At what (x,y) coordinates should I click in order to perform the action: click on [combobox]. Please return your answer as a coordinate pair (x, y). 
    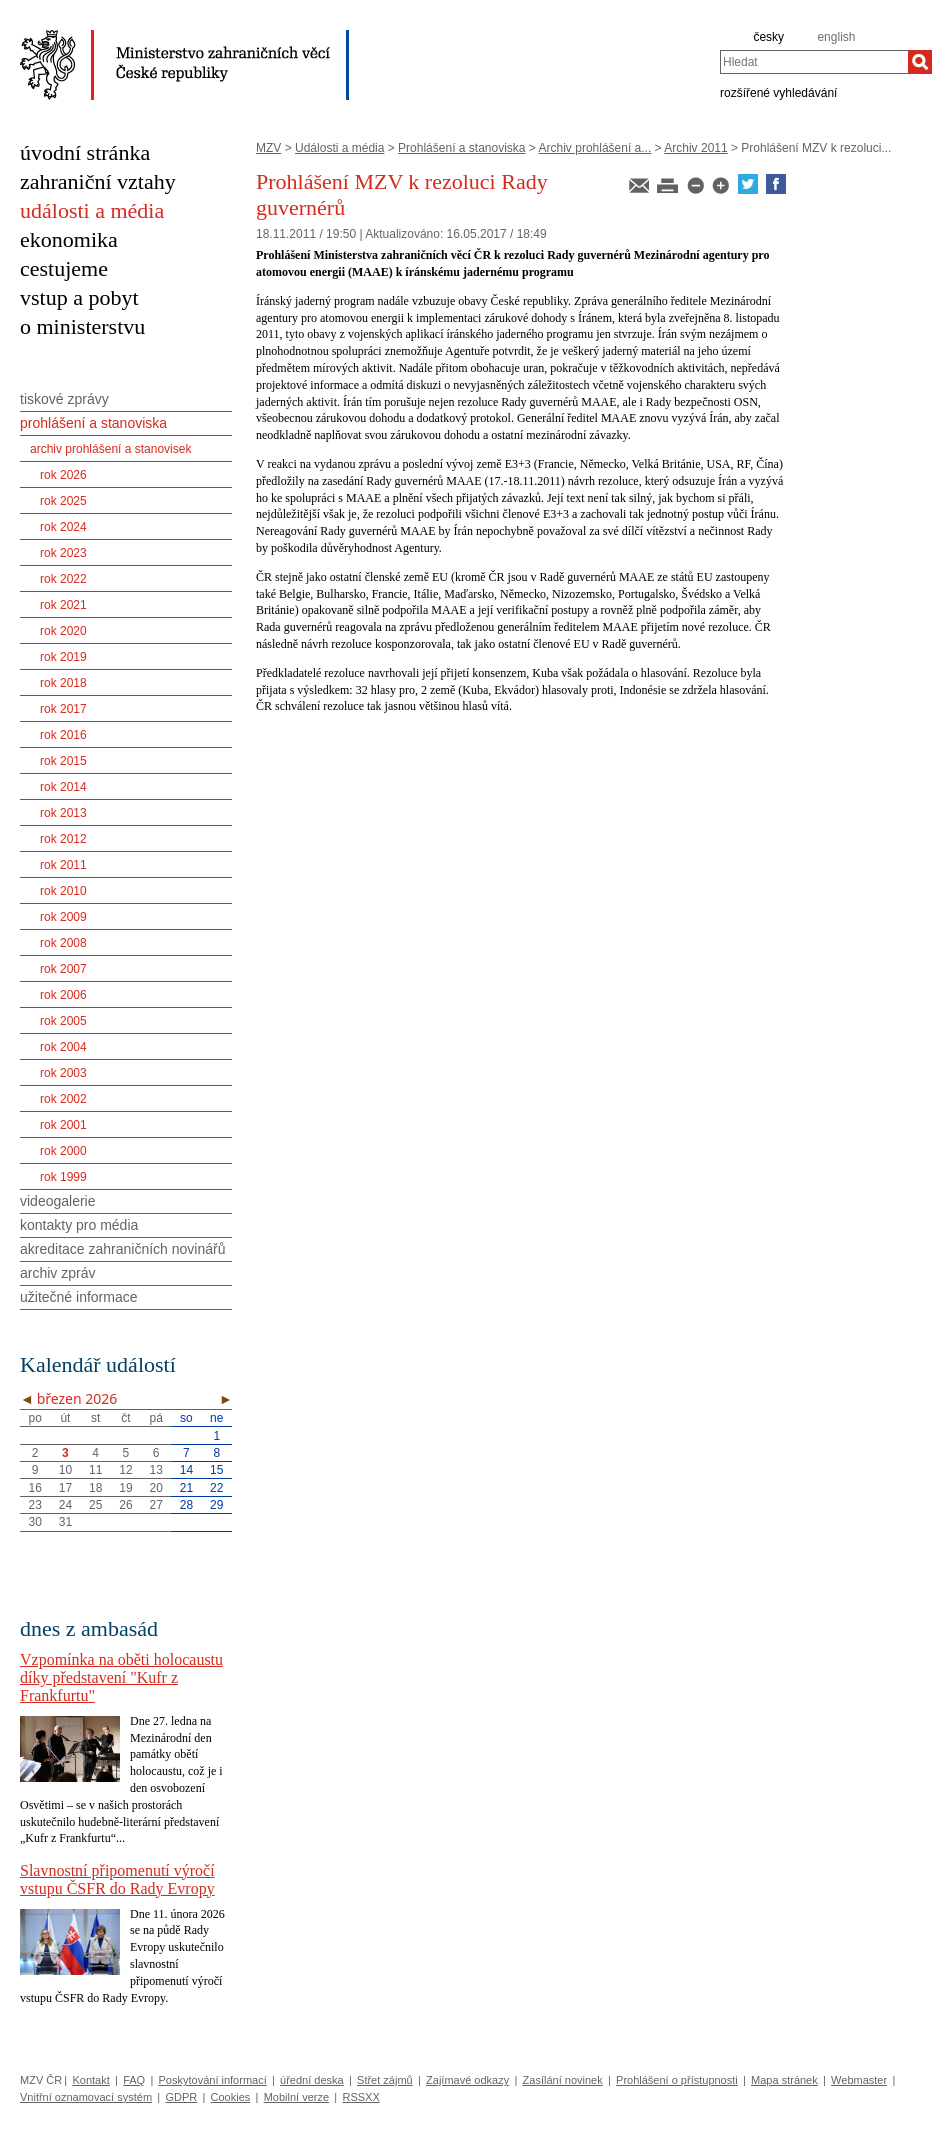
    Looking at the image, I should click on (814, 62).